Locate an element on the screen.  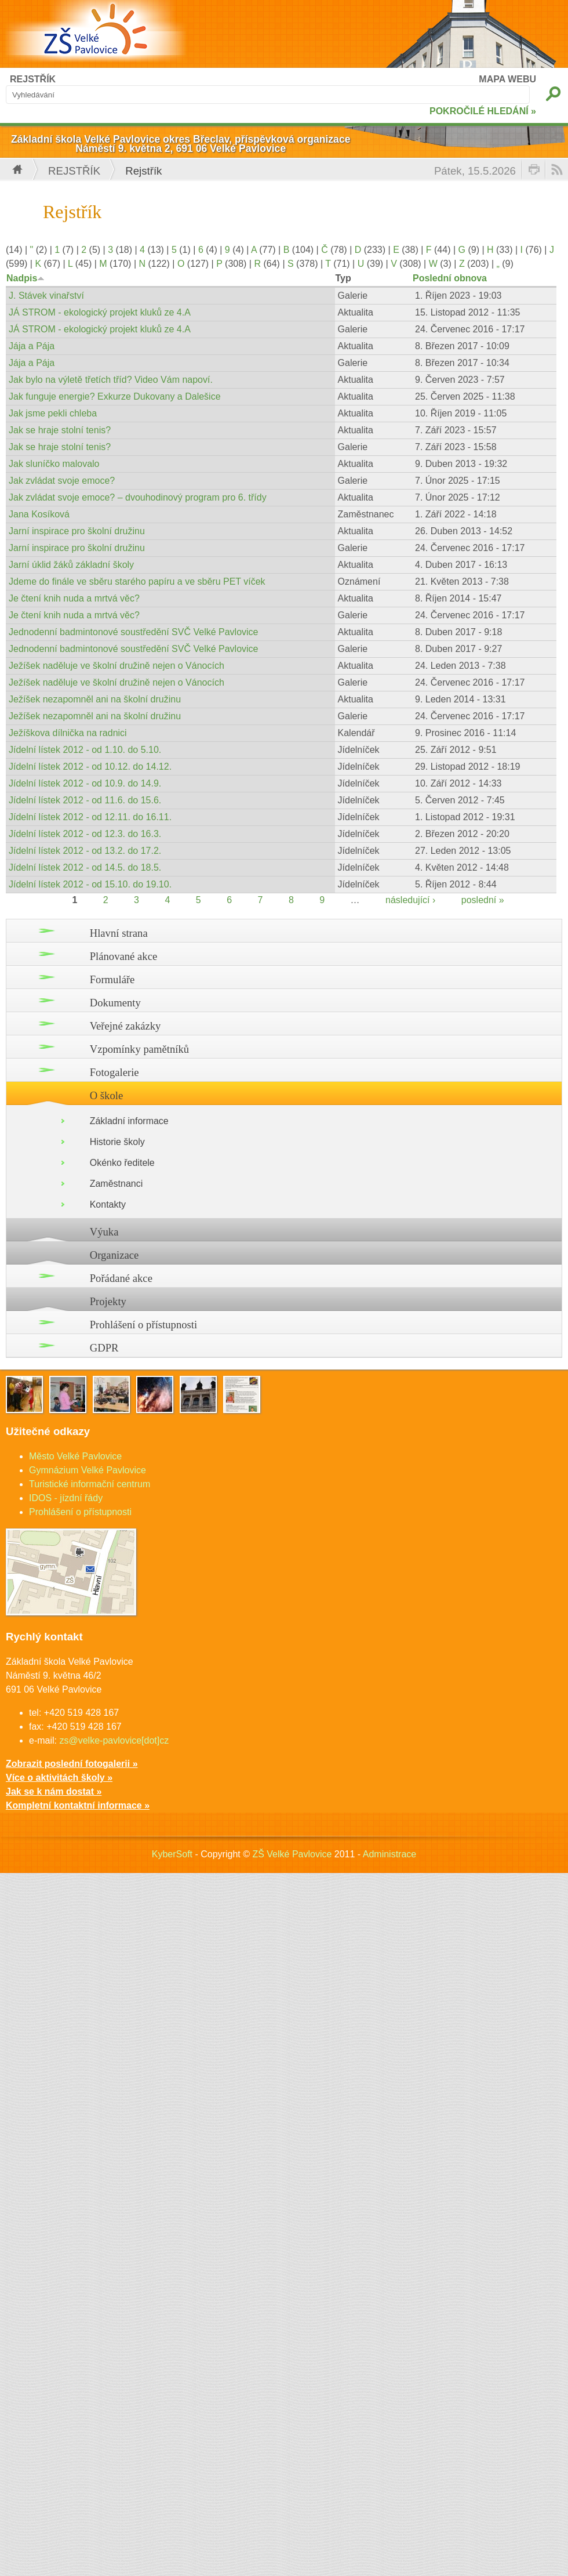
Jak zvládat svoje emoce? is located at coordinates (62, 481).